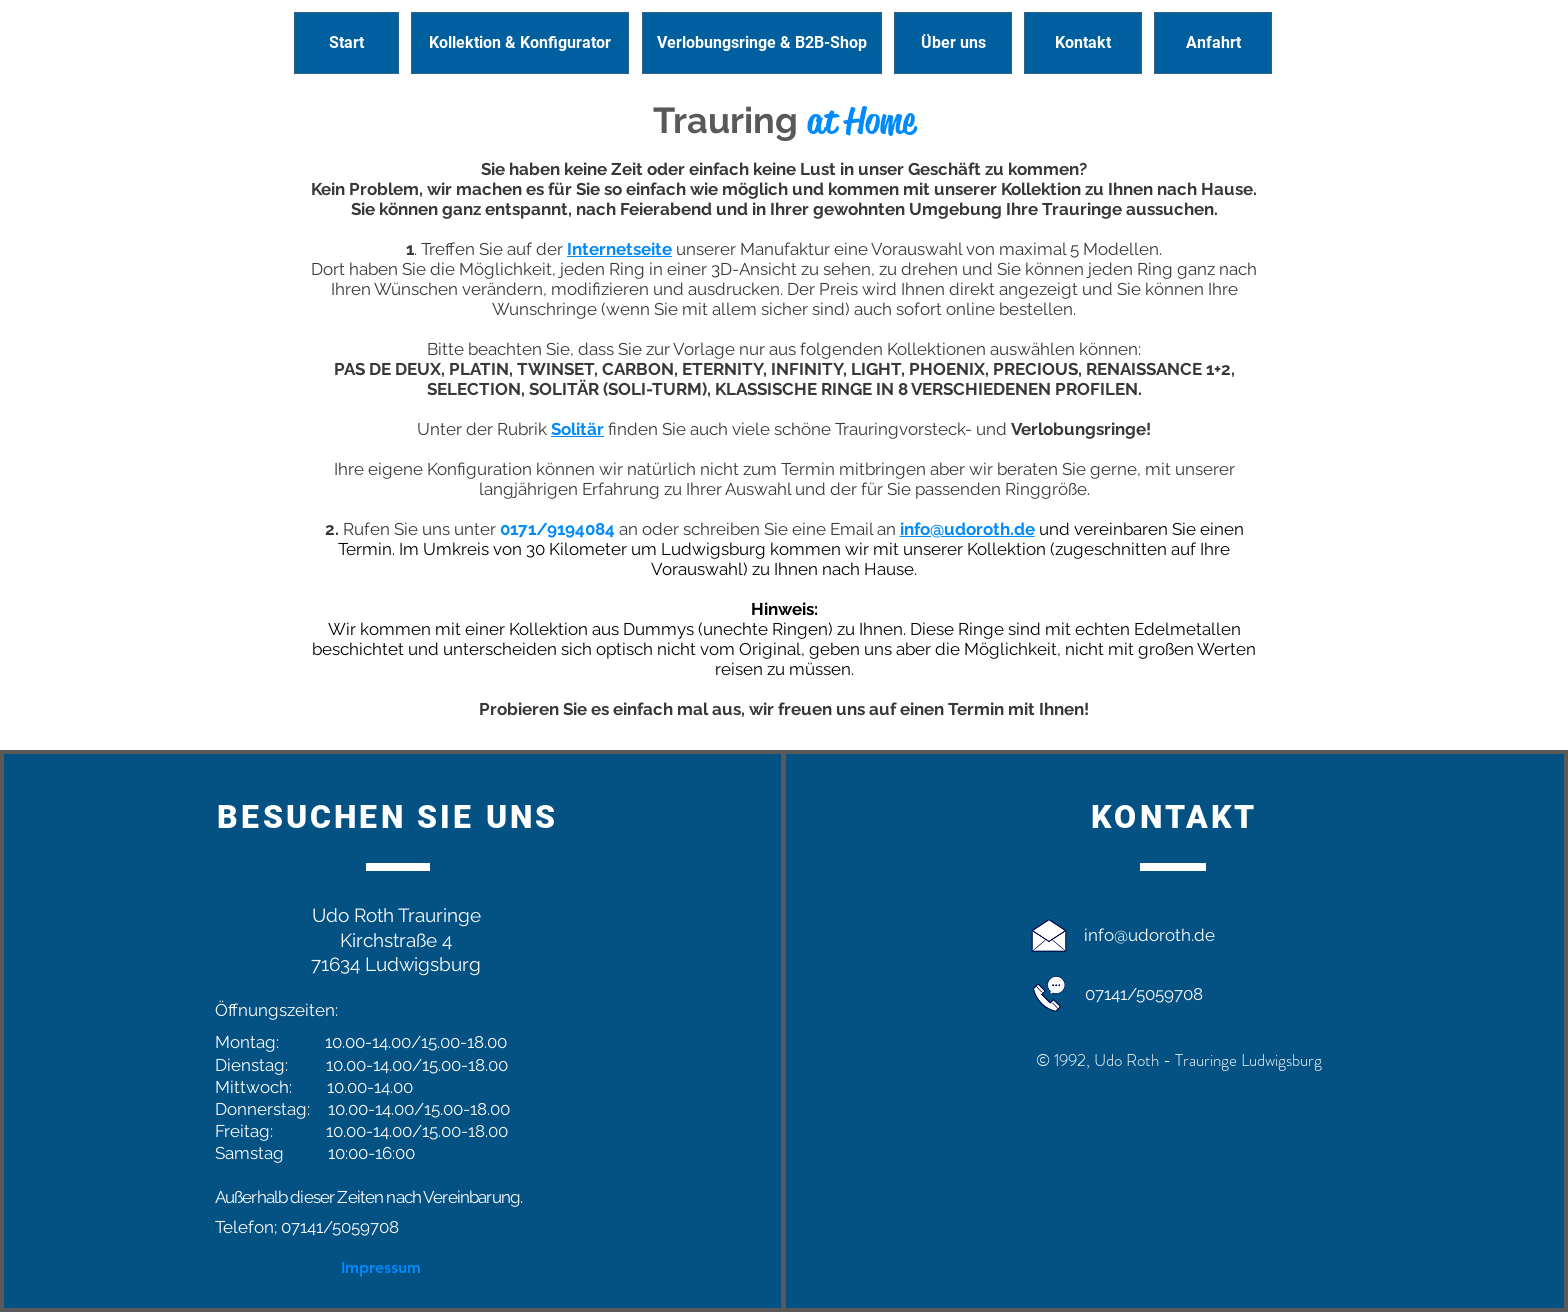  Describe the element at coordinates (619, 249) in the screenshot. I see `Internetseite` at that location.